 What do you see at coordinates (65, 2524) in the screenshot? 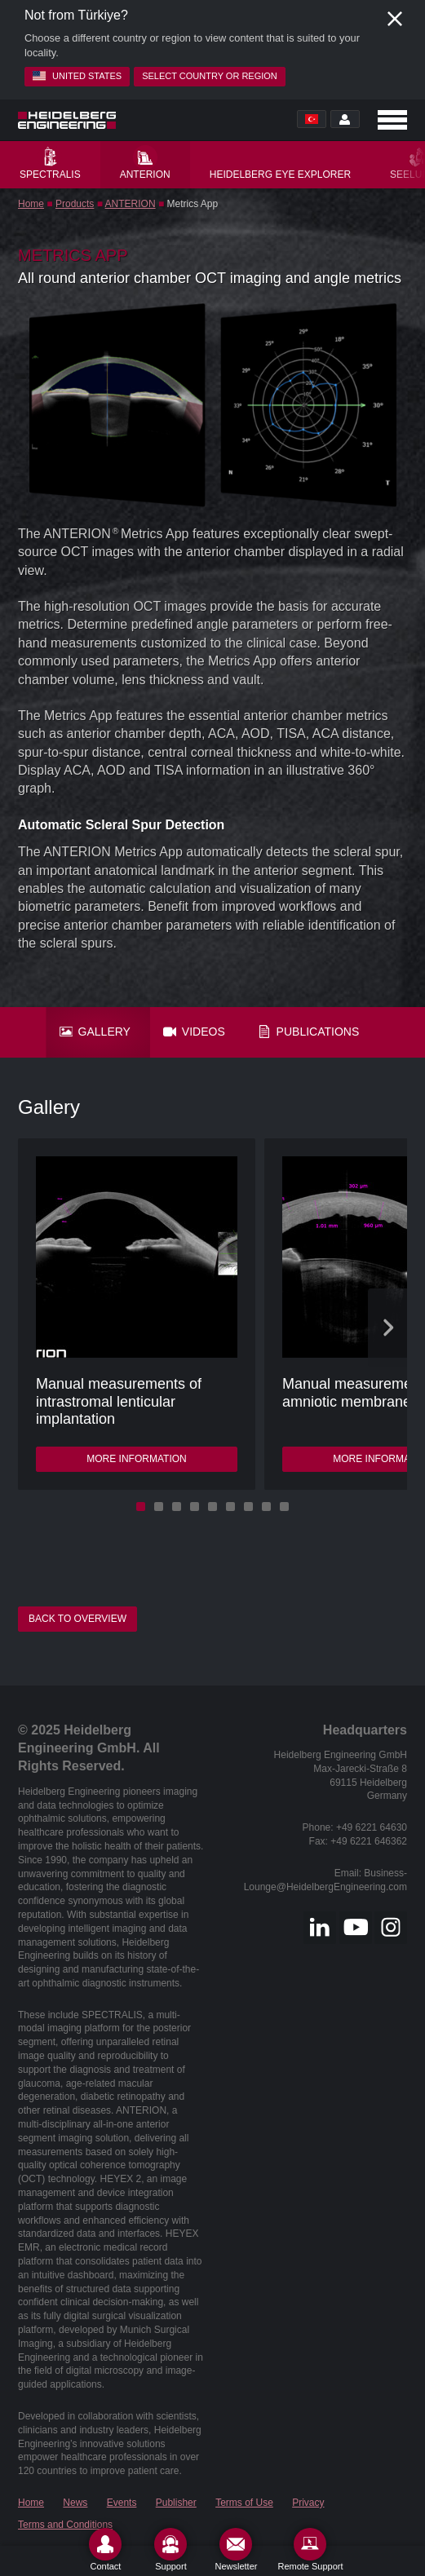
I see `Terms and Conditions` at bounding box center [65, 2524].